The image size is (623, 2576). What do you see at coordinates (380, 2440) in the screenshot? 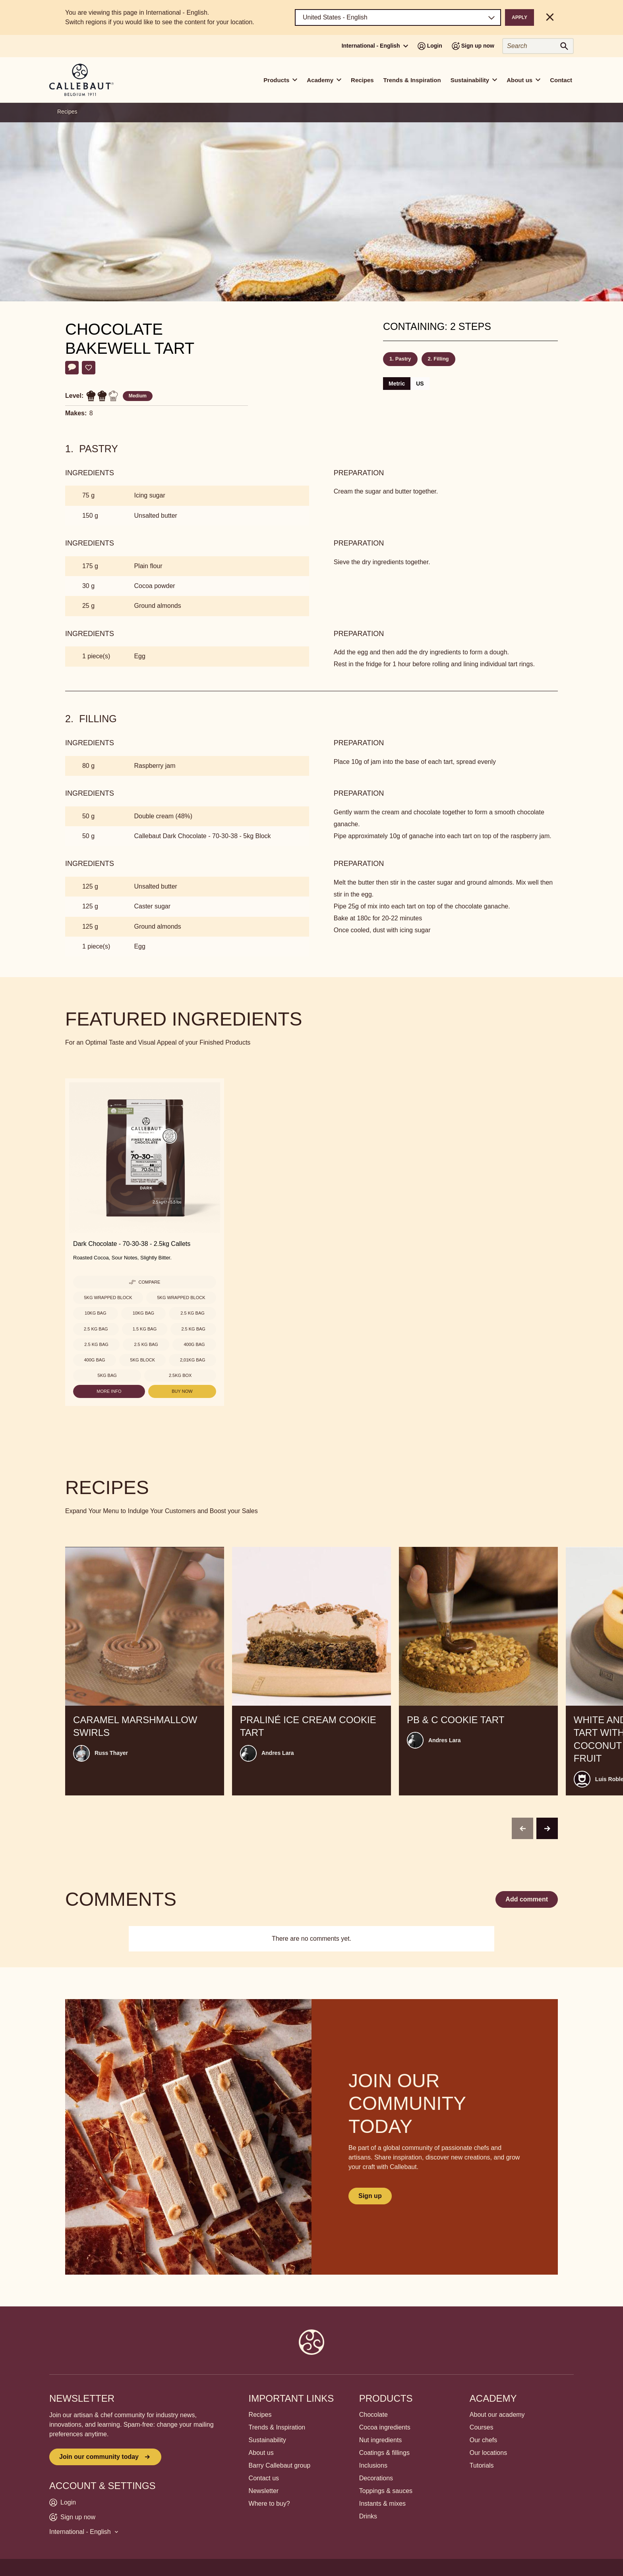
I see `Nut ingredients` at bounding box center [380, 2440].